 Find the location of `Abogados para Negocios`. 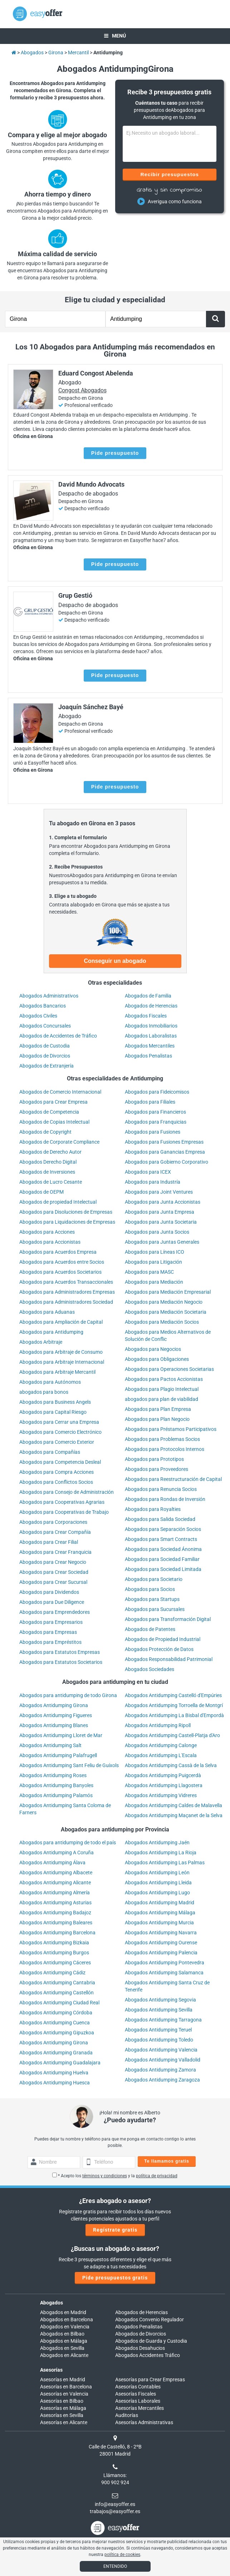

Abogados para Negocios is located at coordinates (153, 1349).